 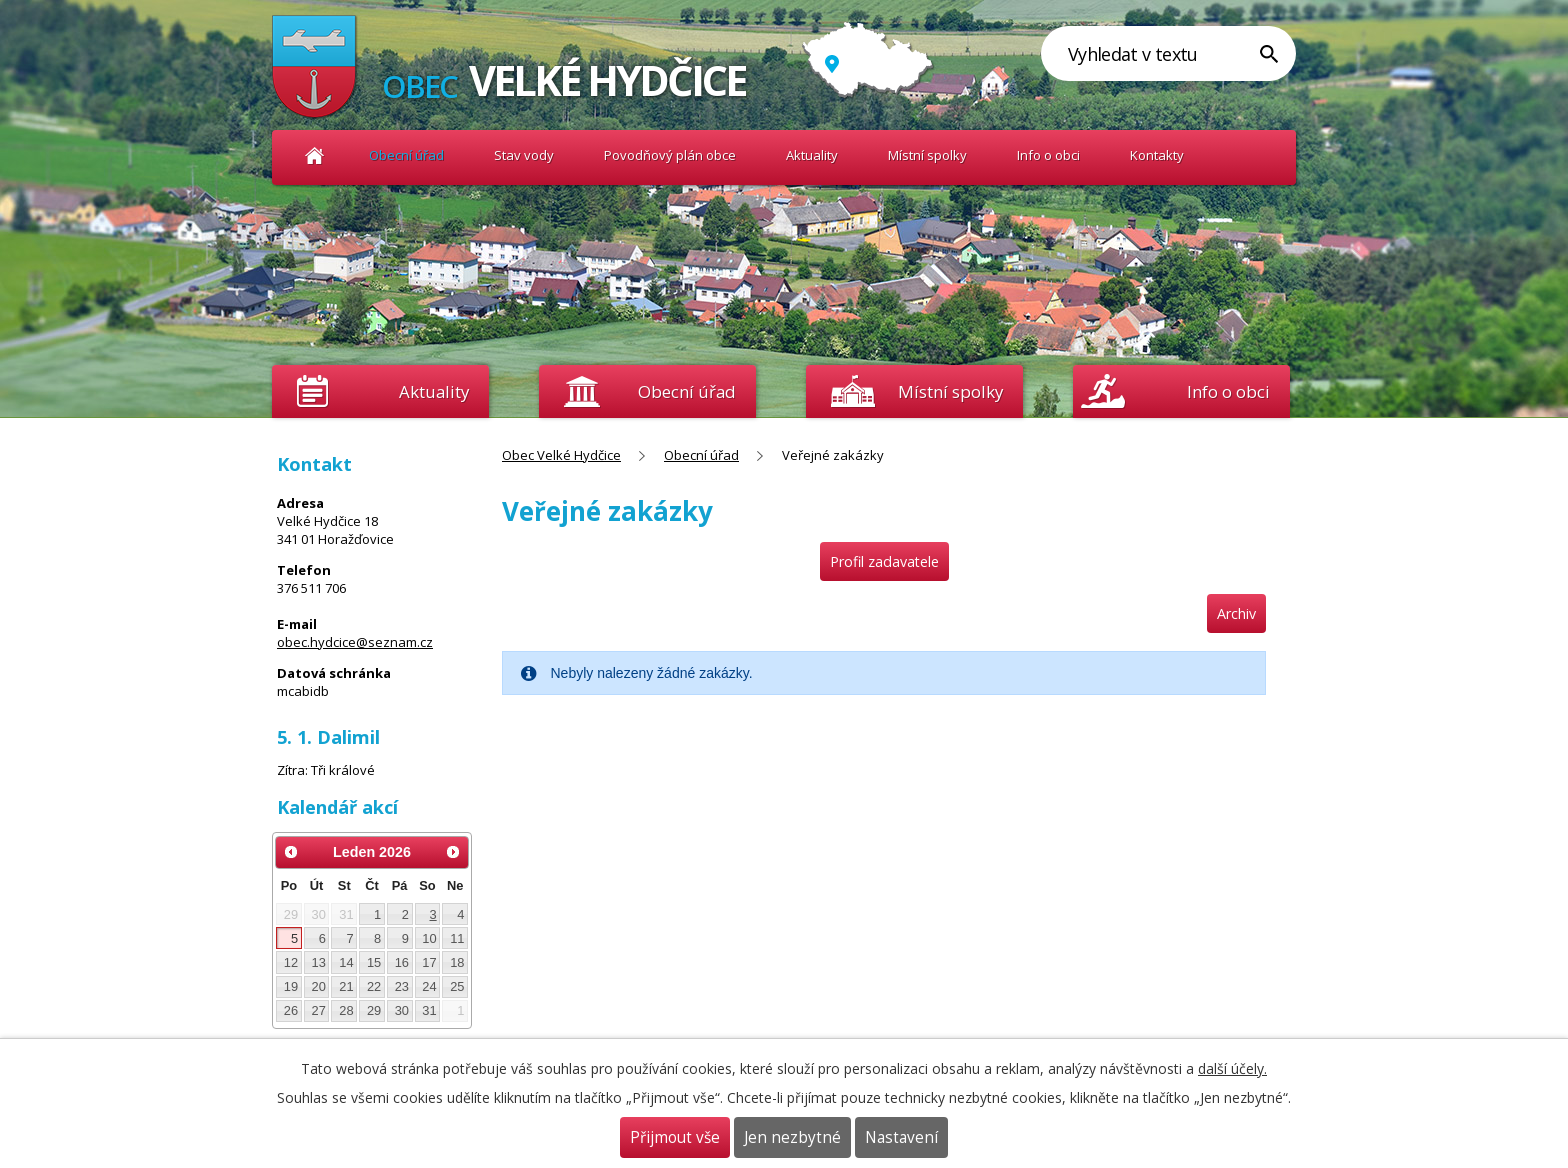 What do you see at coordinates (524, 155) in the screenshot?
I see `Stav vody` at bounding box center [524, 155].